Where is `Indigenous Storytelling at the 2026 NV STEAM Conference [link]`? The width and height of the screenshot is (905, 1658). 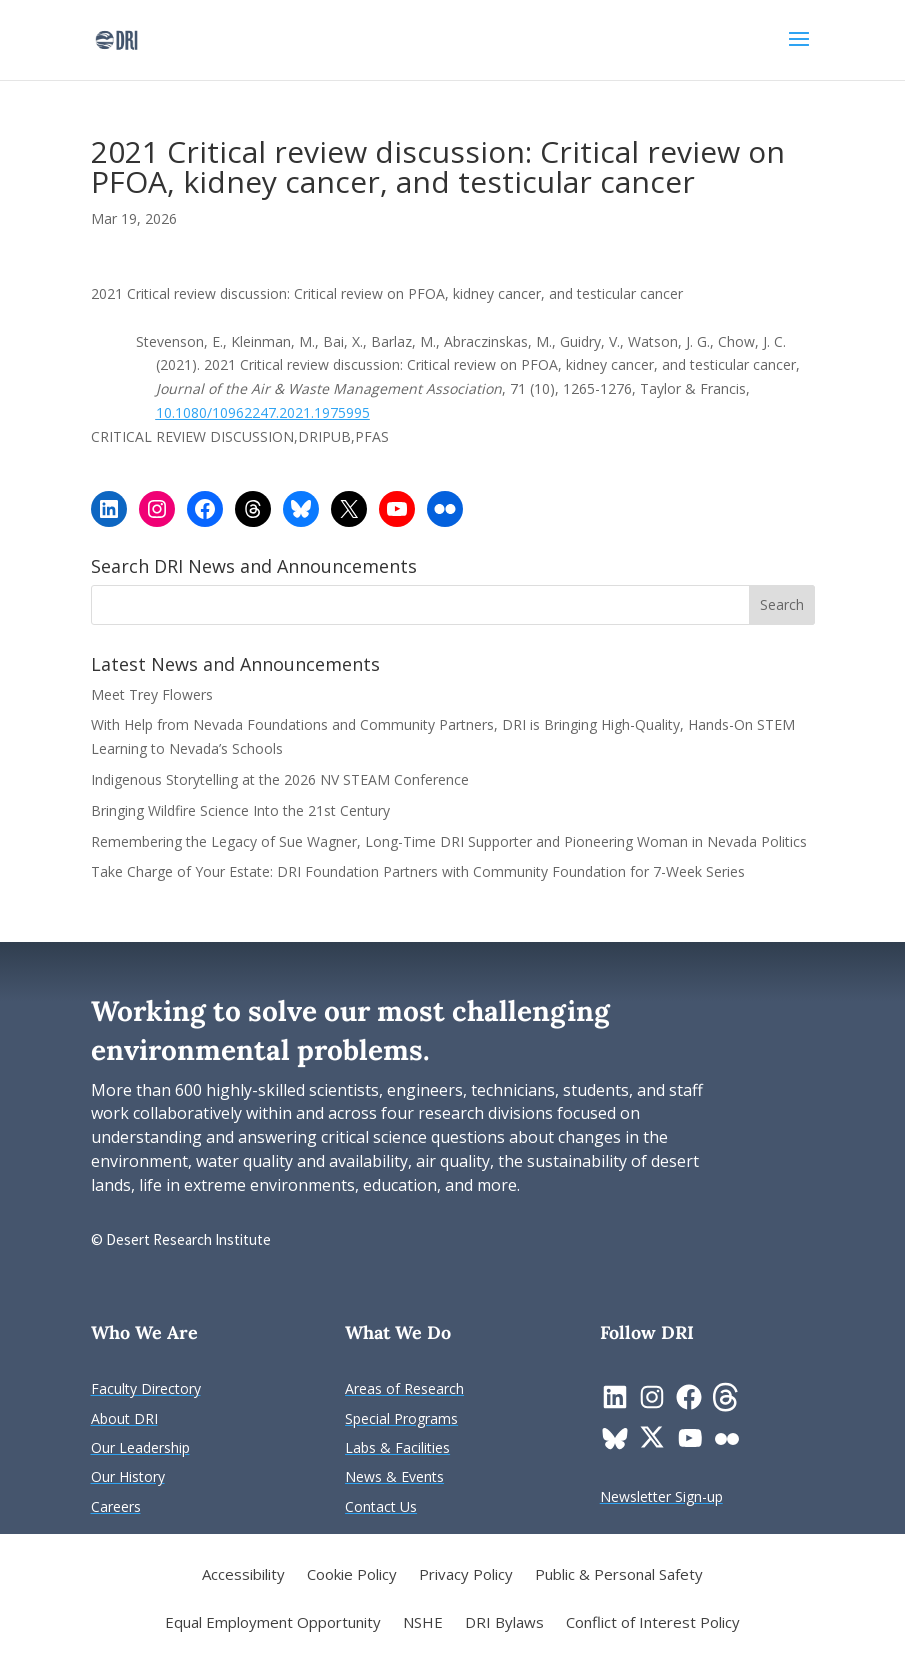 Indigenous Storytelling at the 2026 NV STEAM Conference [link] is located at coordinates (280, 779).